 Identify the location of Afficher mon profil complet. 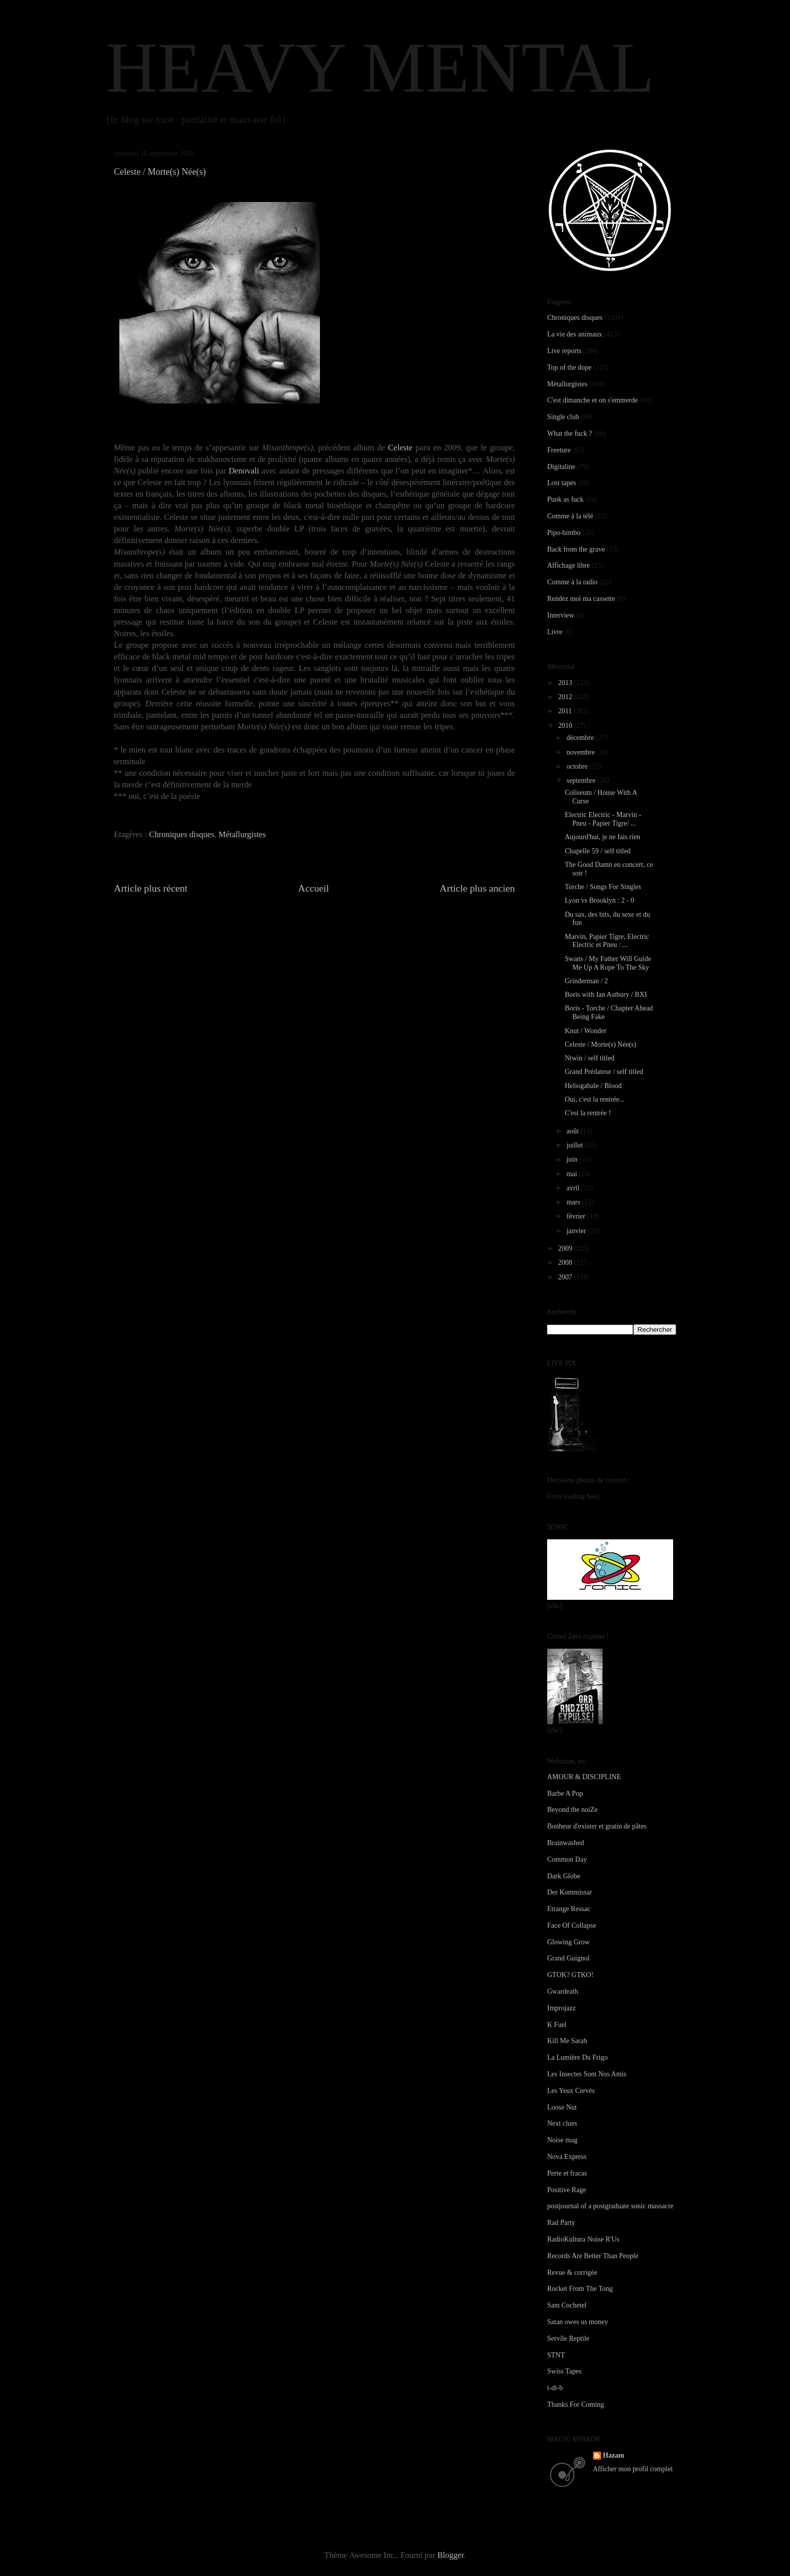
(633, 2469).